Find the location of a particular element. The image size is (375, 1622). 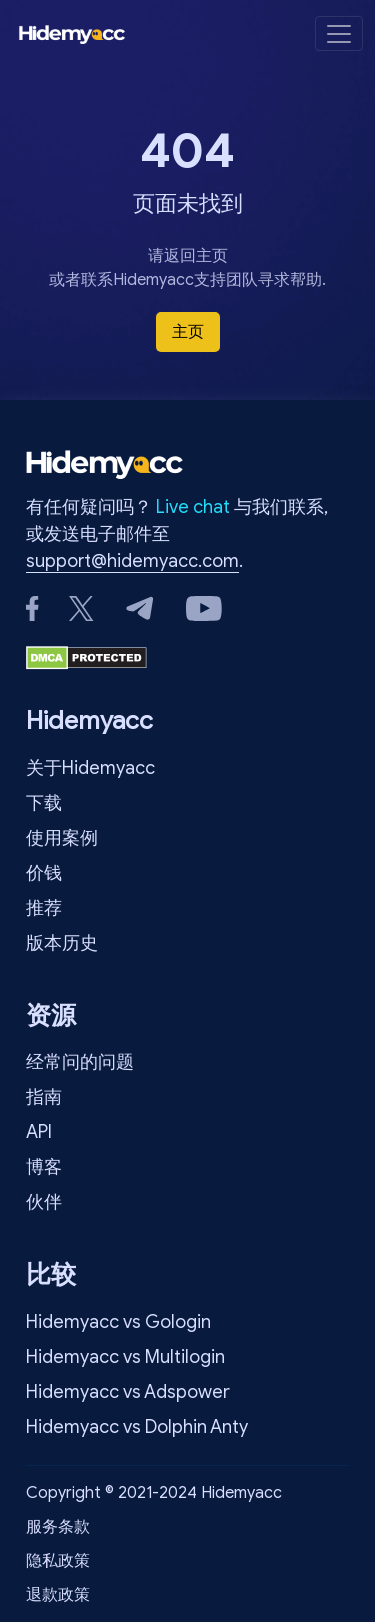

伙伴 is located at coordinates (44, 1202).